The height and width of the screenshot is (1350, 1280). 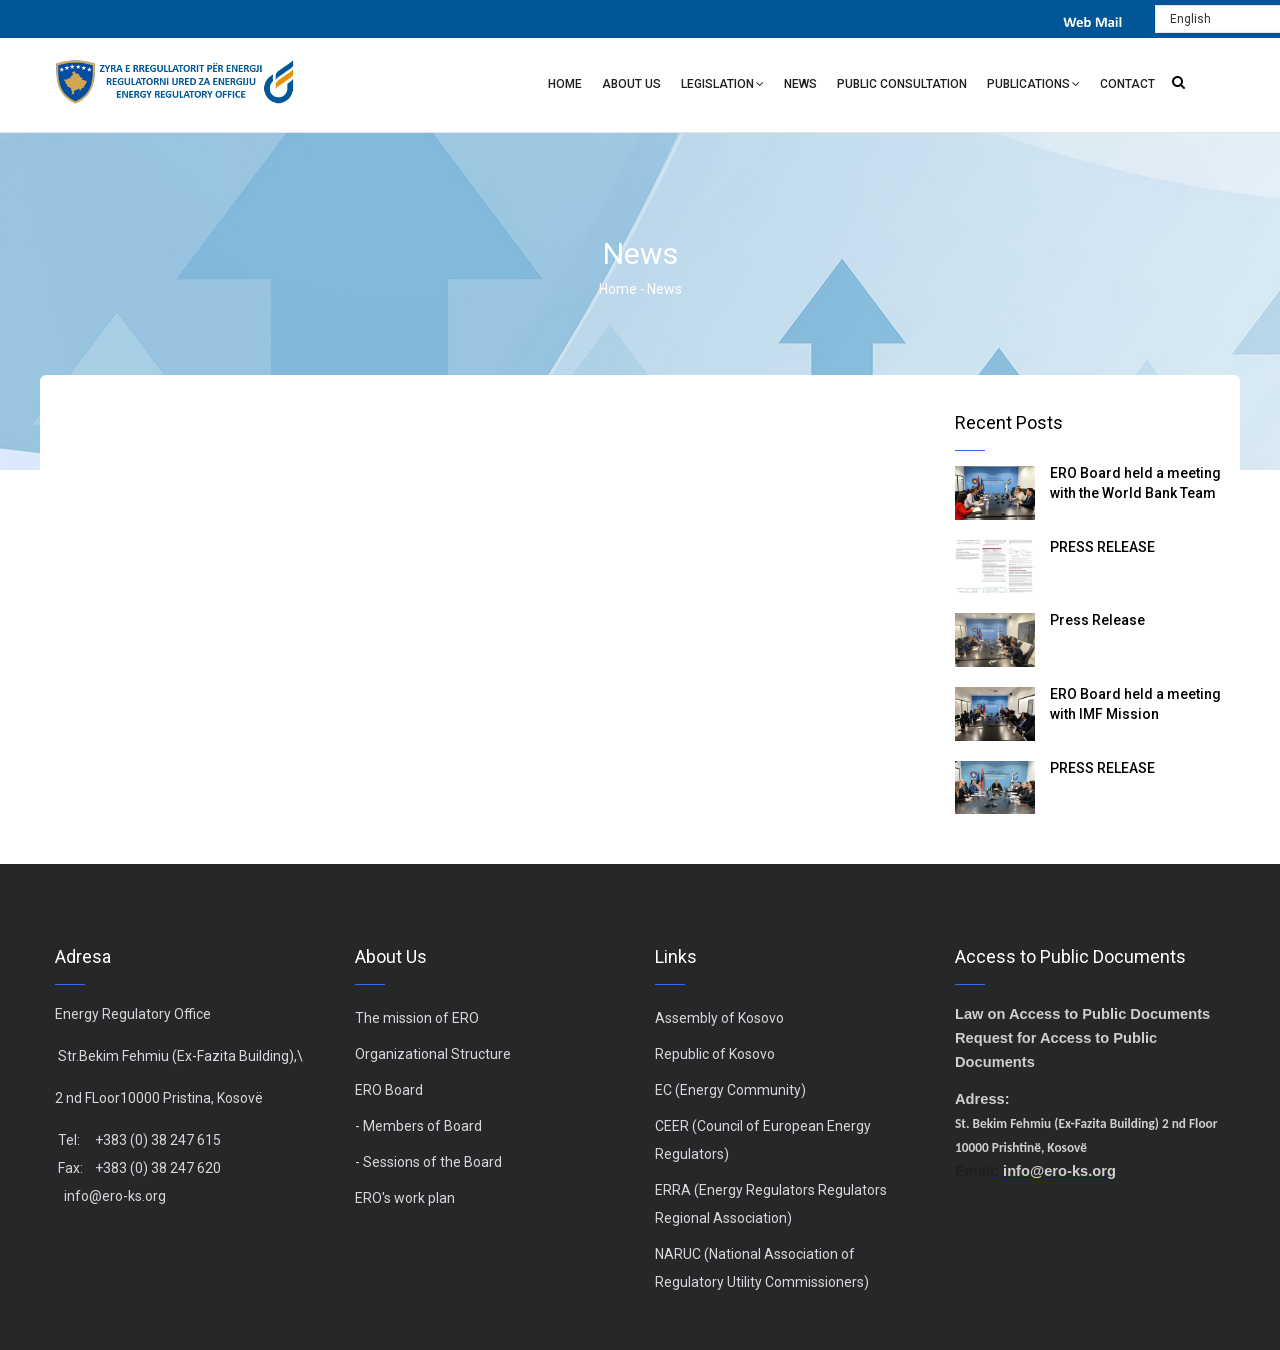 What do you see at coordinates (719, 1018) in the screenshot?
I see `Assembly of Kosovo` at bounding box center [719, 1018].